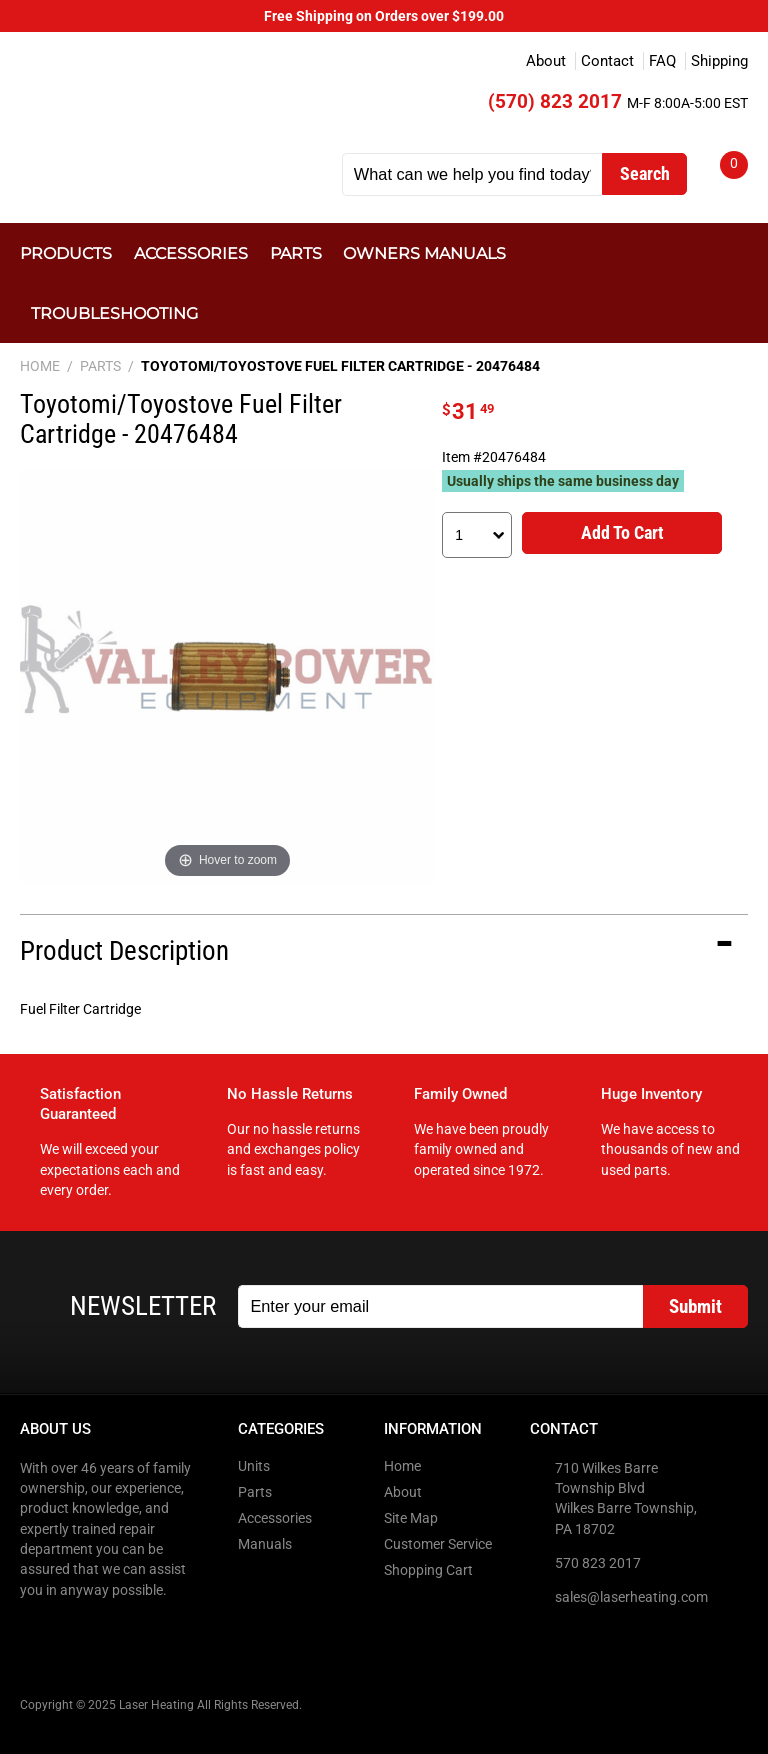  Describe the element at coordinates (607, 61) in the screenshot. I see `Contact` at that location.